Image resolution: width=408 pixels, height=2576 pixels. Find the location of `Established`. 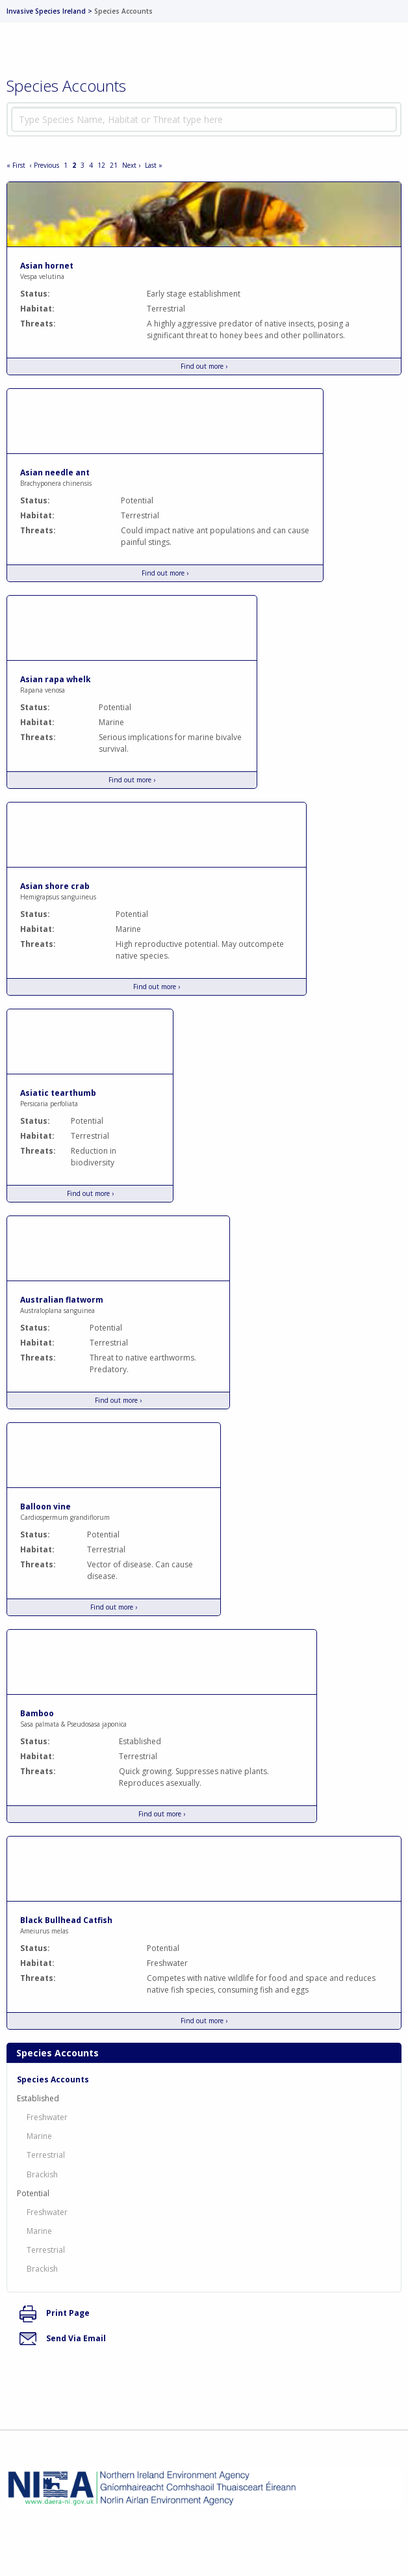

Established is located at coordinates (38, 2098).